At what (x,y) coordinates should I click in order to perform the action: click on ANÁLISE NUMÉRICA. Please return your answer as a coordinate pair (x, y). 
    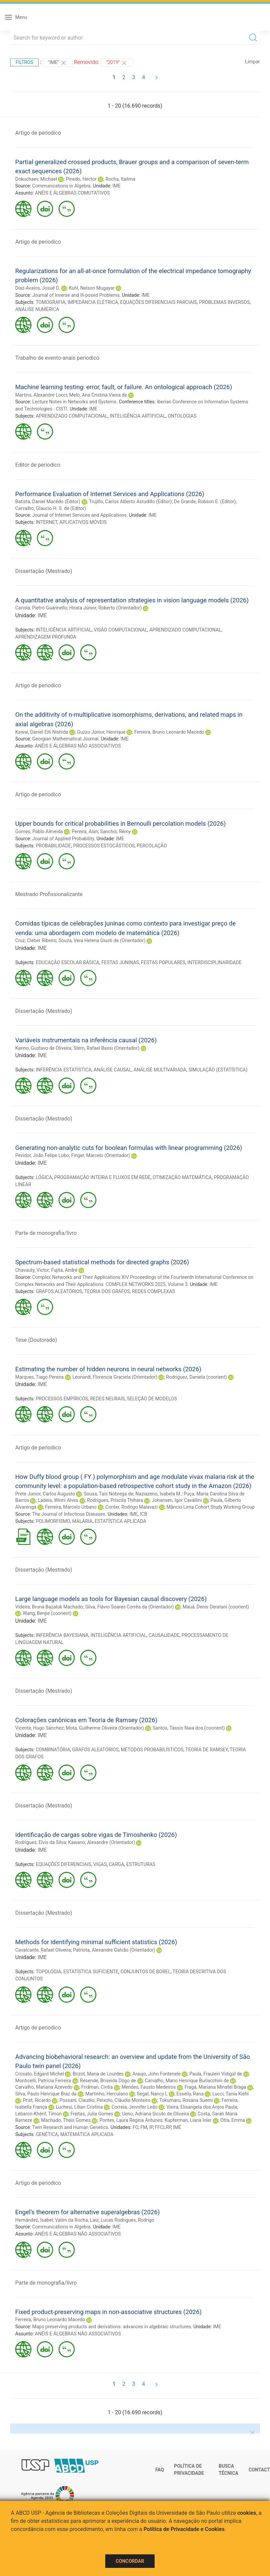
    Looking at the image, I should click on (37, 309).